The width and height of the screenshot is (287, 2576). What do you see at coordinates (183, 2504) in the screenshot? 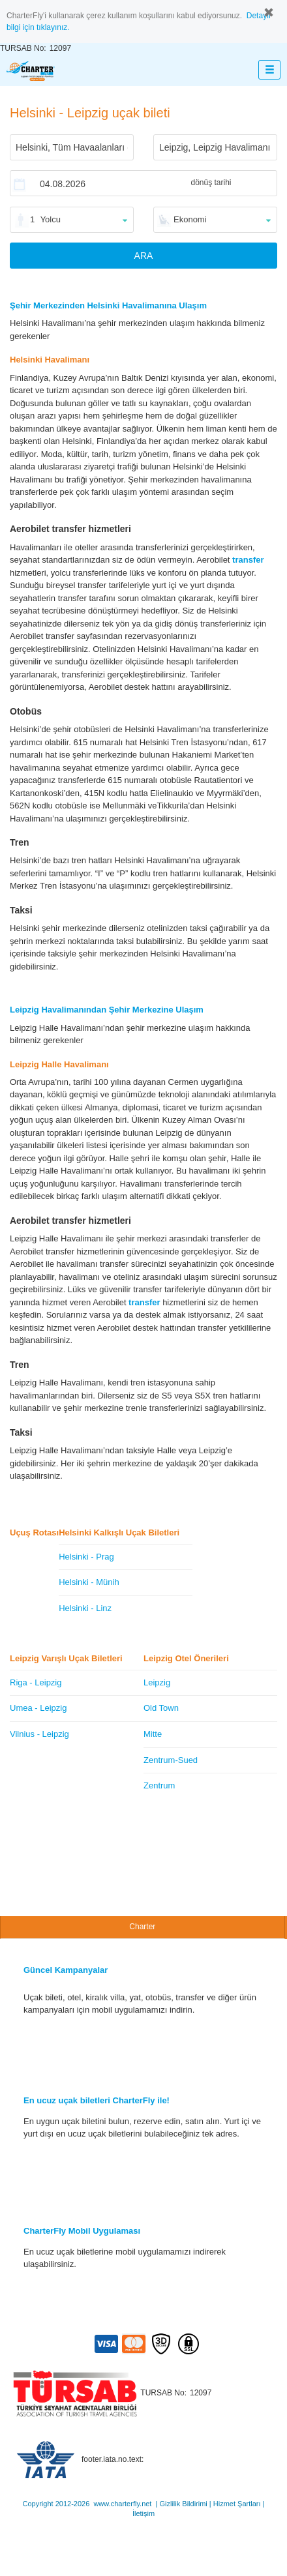
I see `Gizlilik Bildirimi` at bounding box center [183, 2504].